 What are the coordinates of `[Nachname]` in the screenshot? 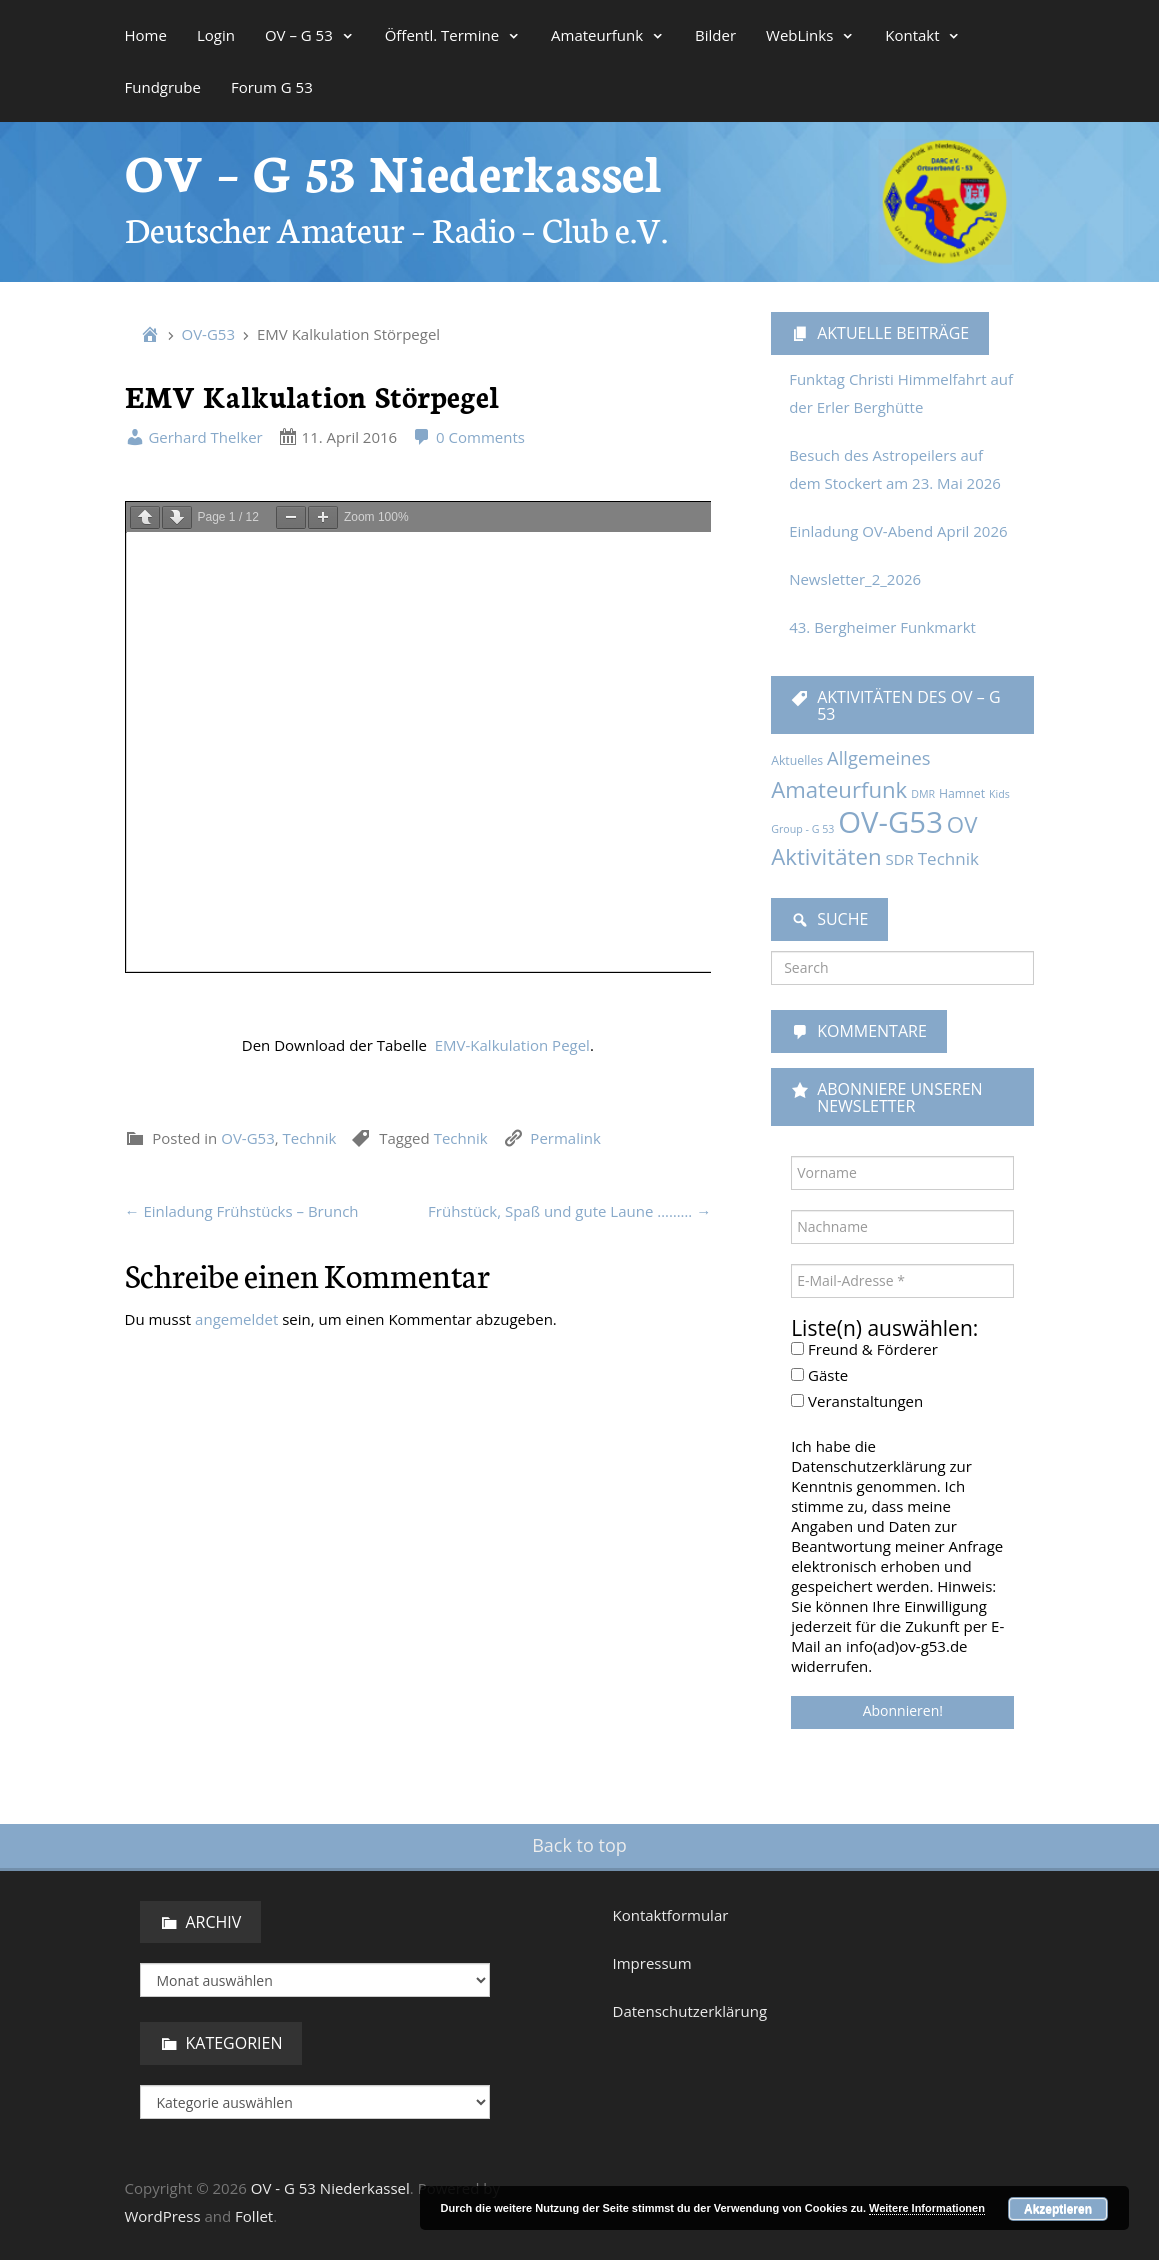 It's located at (902, 1227).